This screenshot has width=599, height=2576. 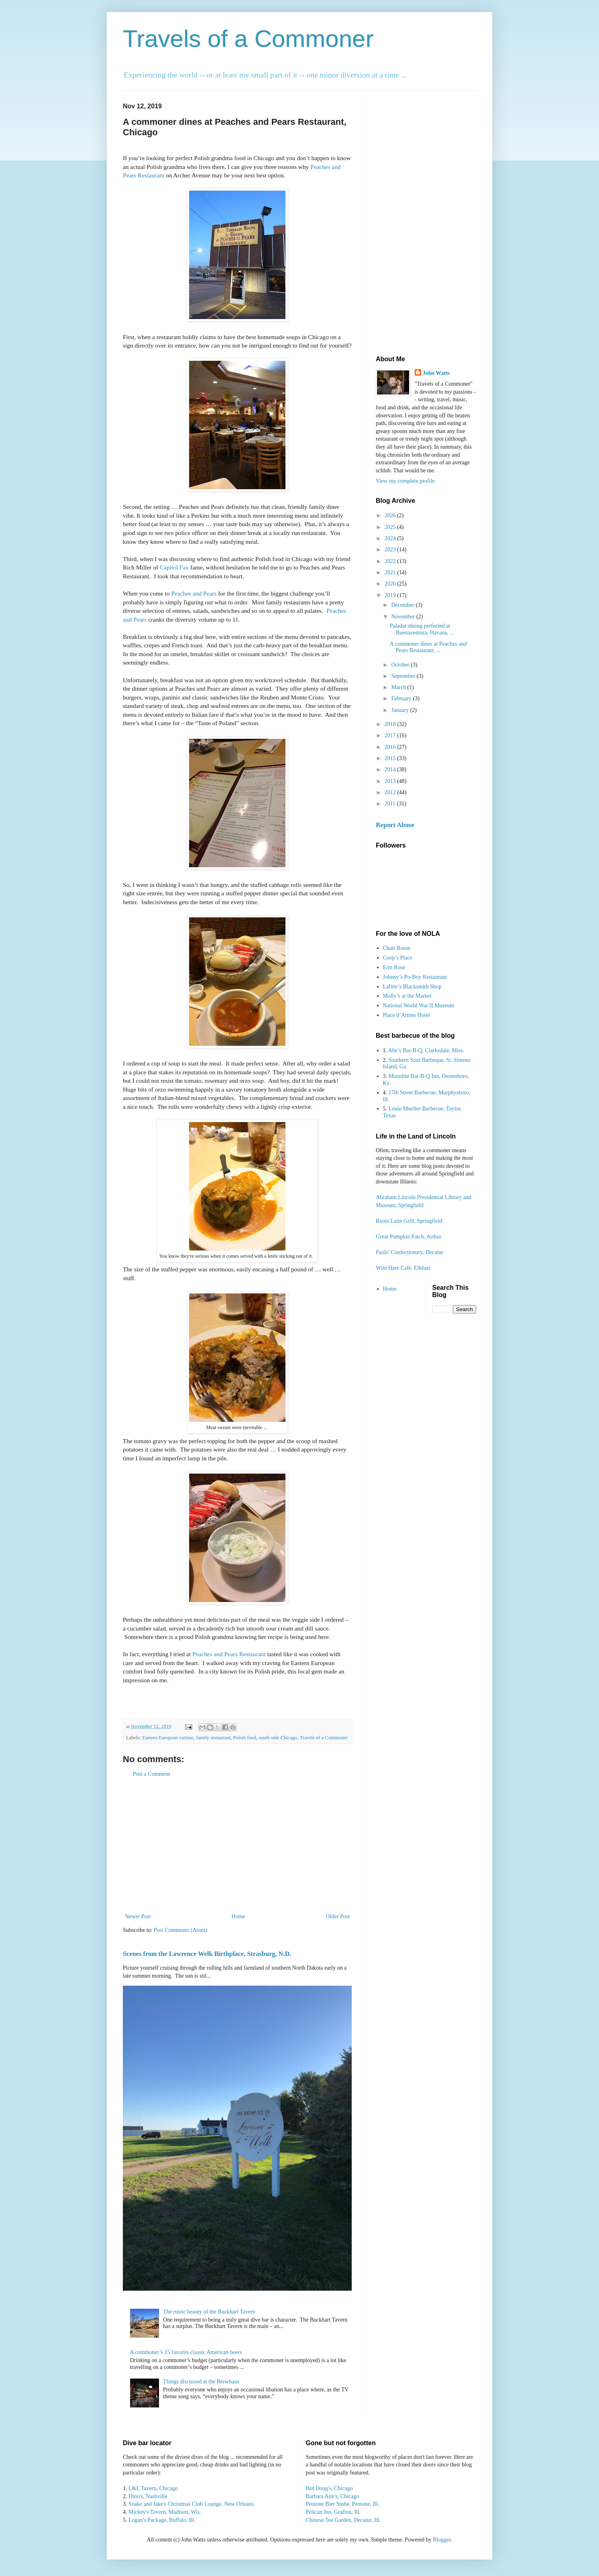 I want to click on Blogger, so click(x=441, y=2540).